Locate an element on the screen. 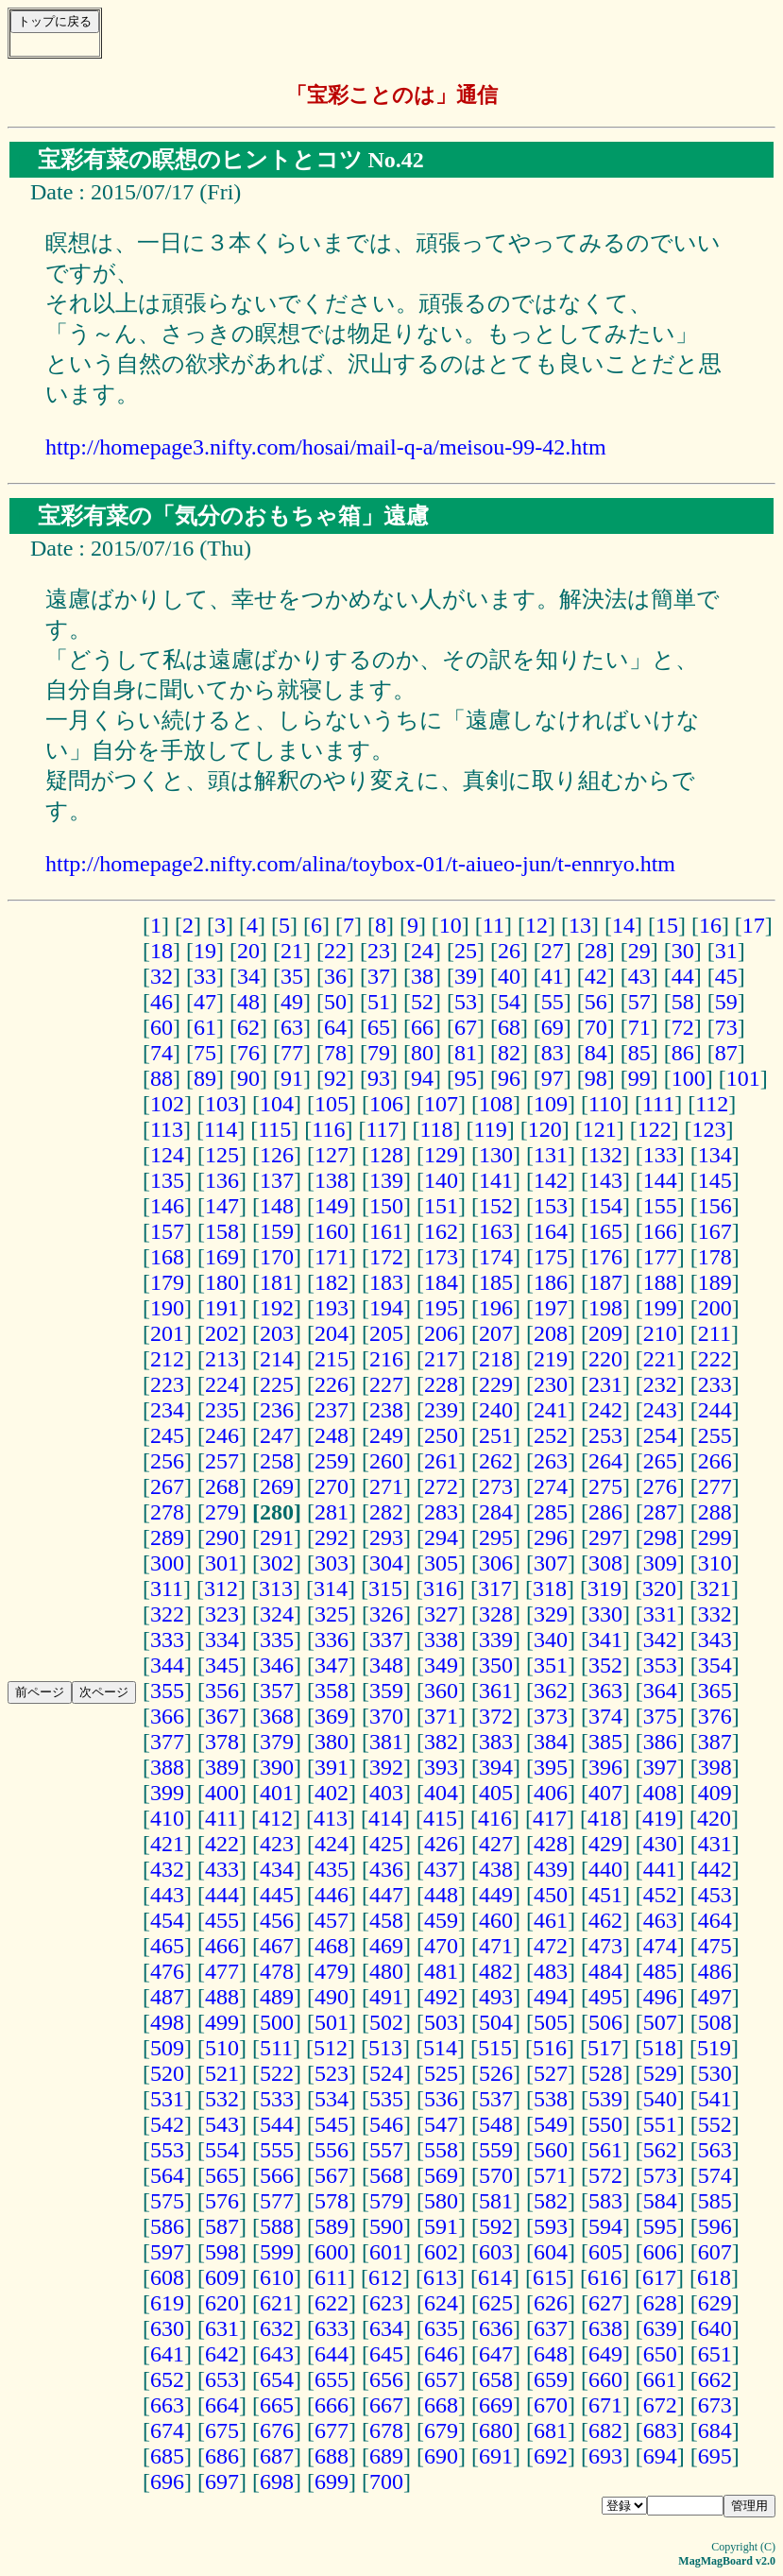  140 is located at coordinates (441, 1180).